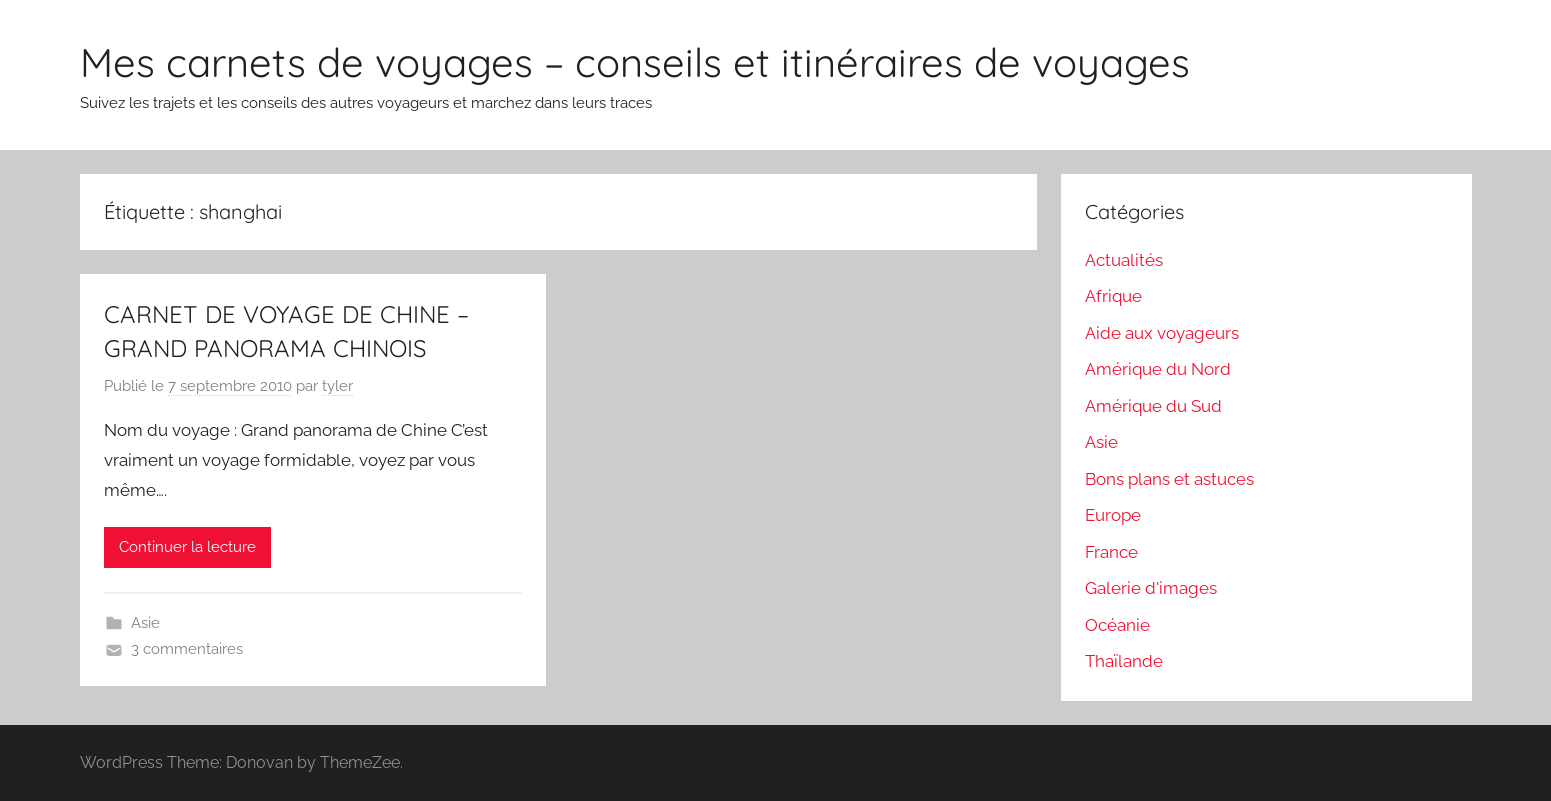  Describe the element at coordinates (635, 62) in the screenshot. I see `Mes carnets de voyages – conseils et itinéraires de voyages` at that location.